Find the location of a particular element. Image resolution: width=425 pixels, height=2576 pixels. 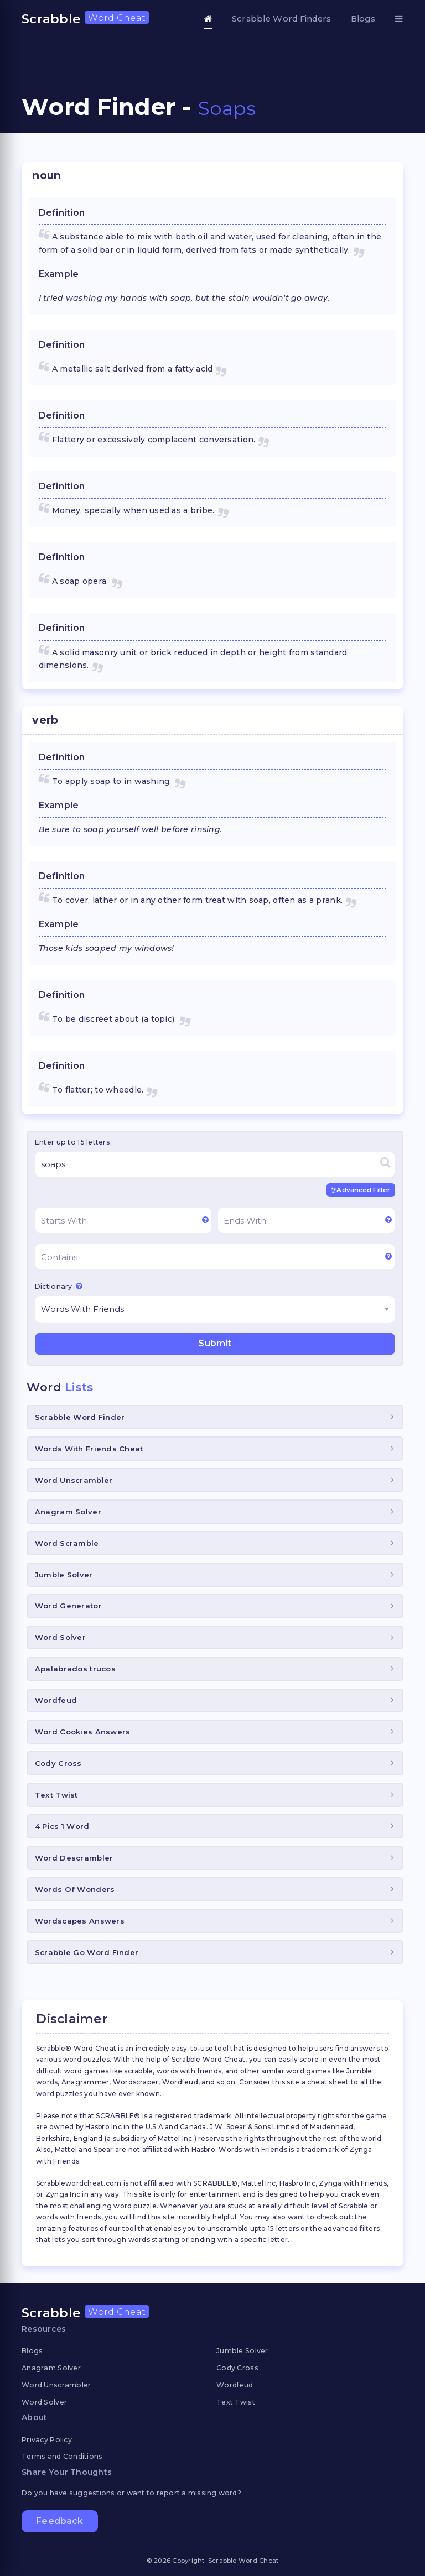

Word Solver is located at coordinates (60, 1637).